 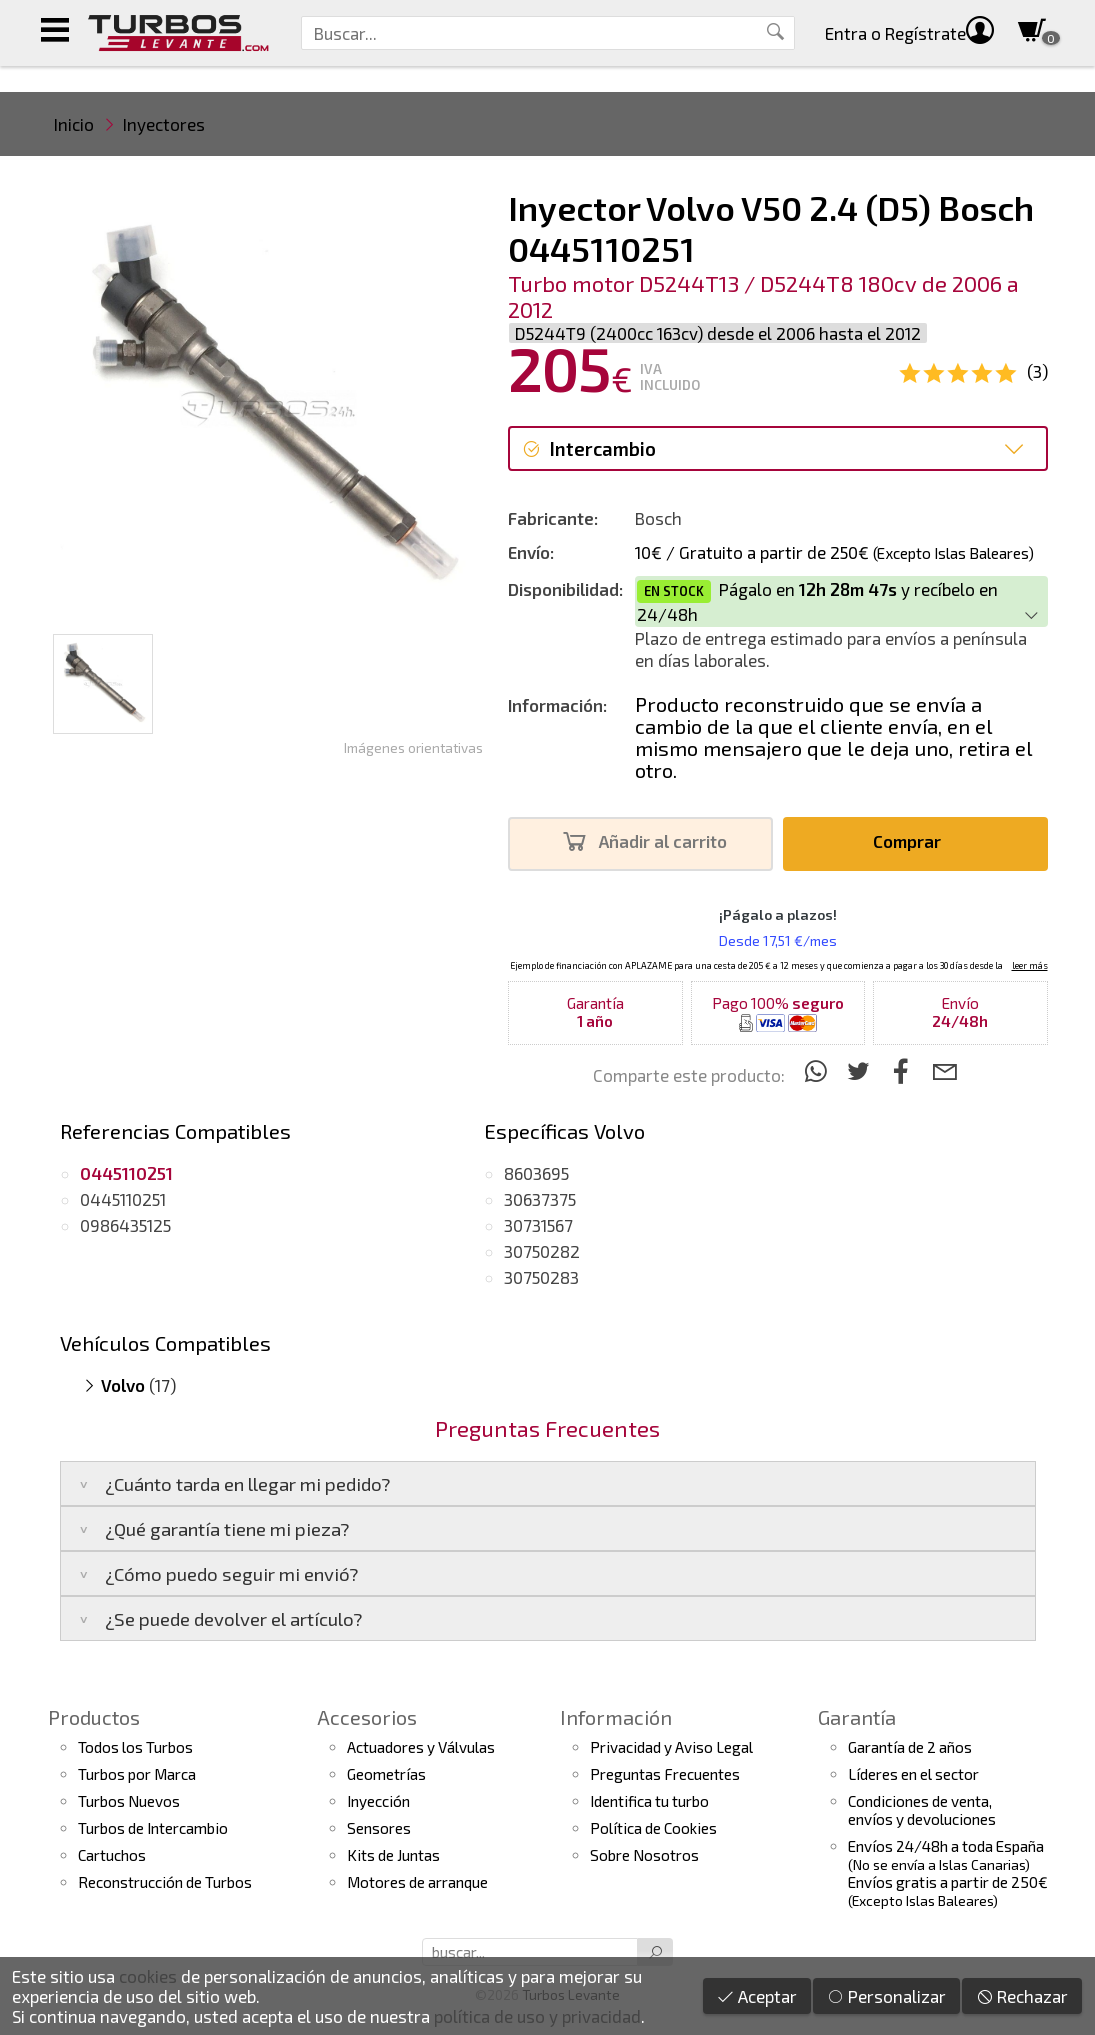 I want to click on política de uso y privacidad, so click(x=537, y=2016).